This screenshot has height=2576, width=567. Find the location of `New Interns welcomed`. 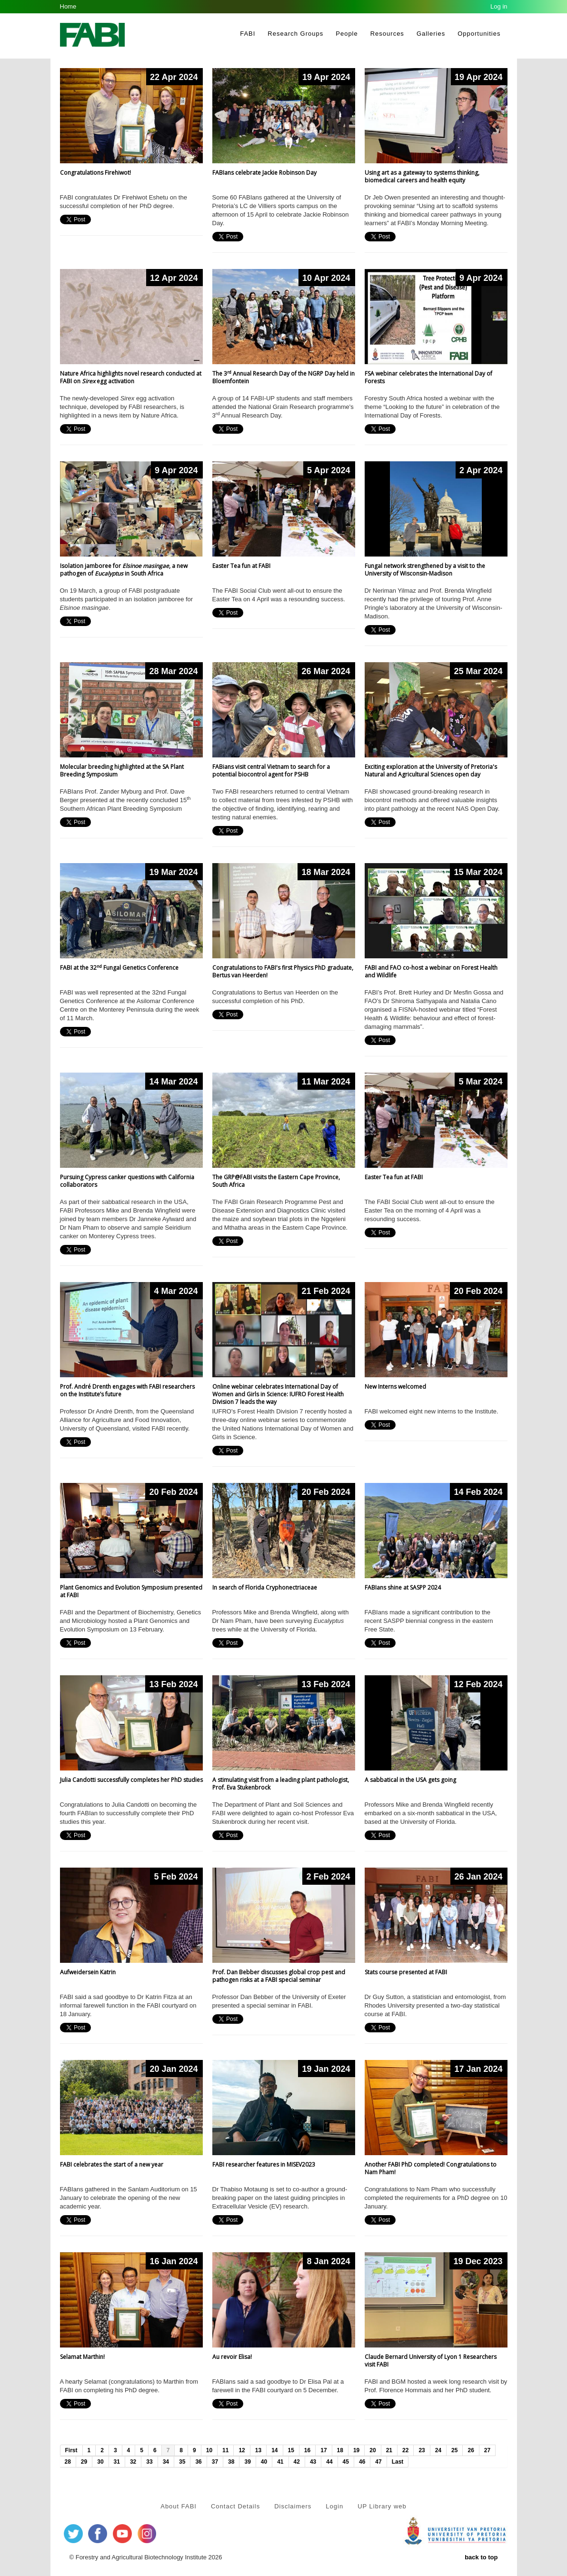

New Interns welcomed is located at coordinates (395, 1386).